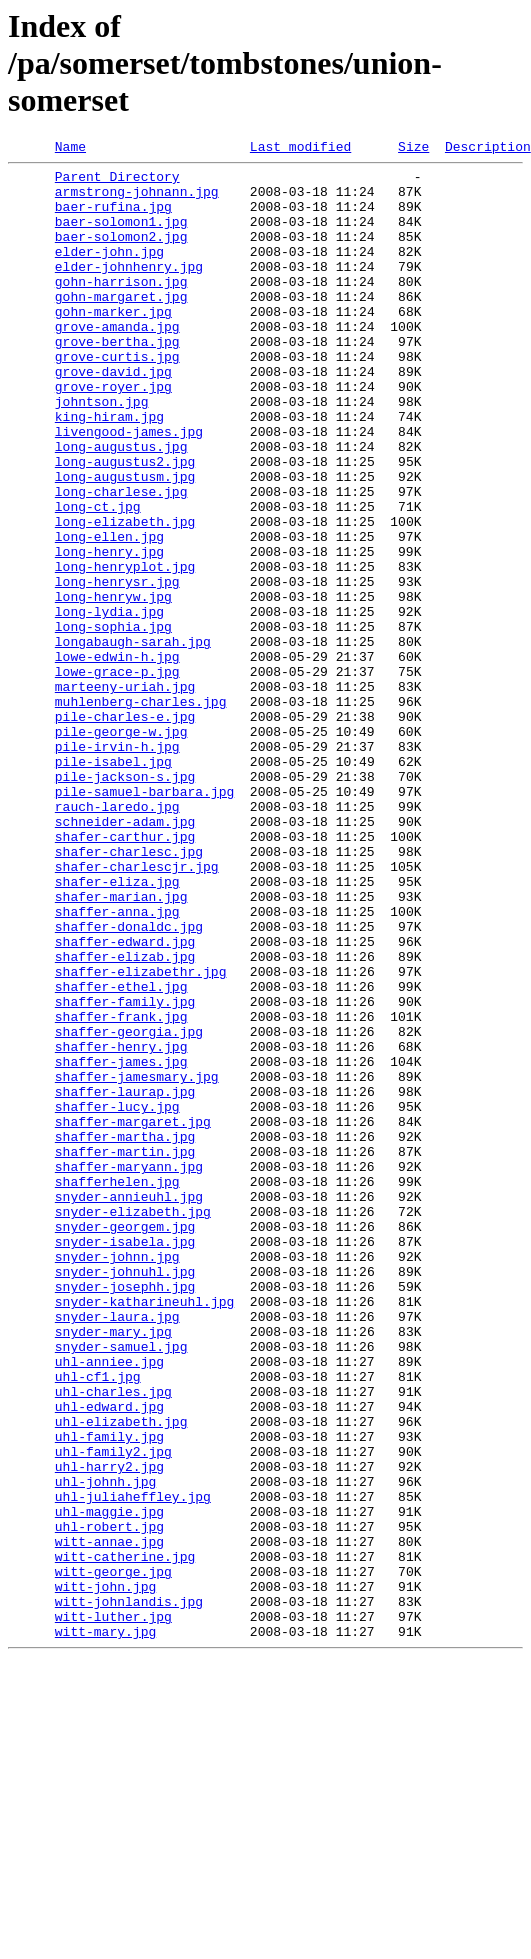 Image resolution: width=531 pixels, height=1959 pixels. Describe the element at coordinates (137, 200) in the screenshot. I see `armstrong-johnann.jpg` at that location.